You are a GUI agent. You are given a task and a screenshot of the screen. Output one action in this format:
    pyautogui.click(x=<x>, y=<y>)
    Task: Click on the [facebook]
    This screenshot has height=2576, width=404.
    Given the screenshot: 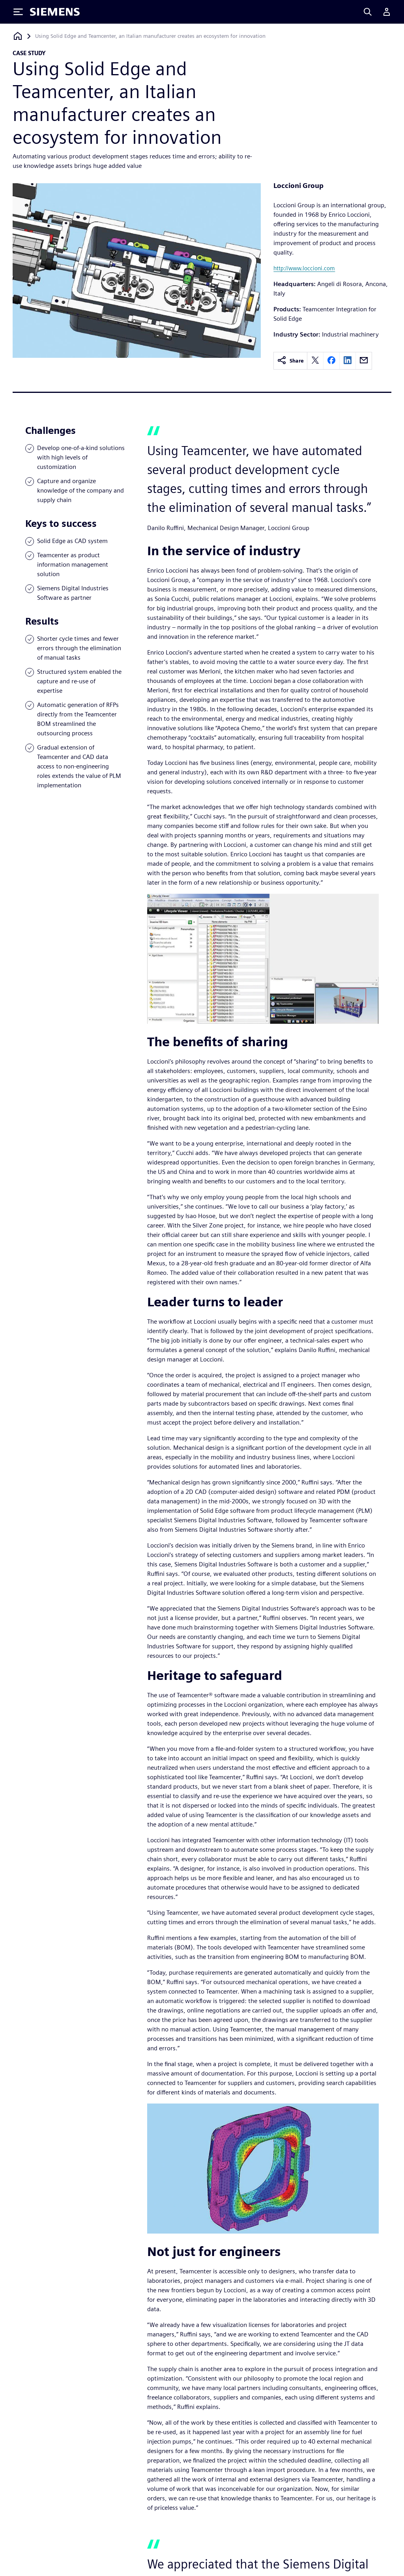 What is the action you would take?
    pyautogui.click(x=331, y=360)
    